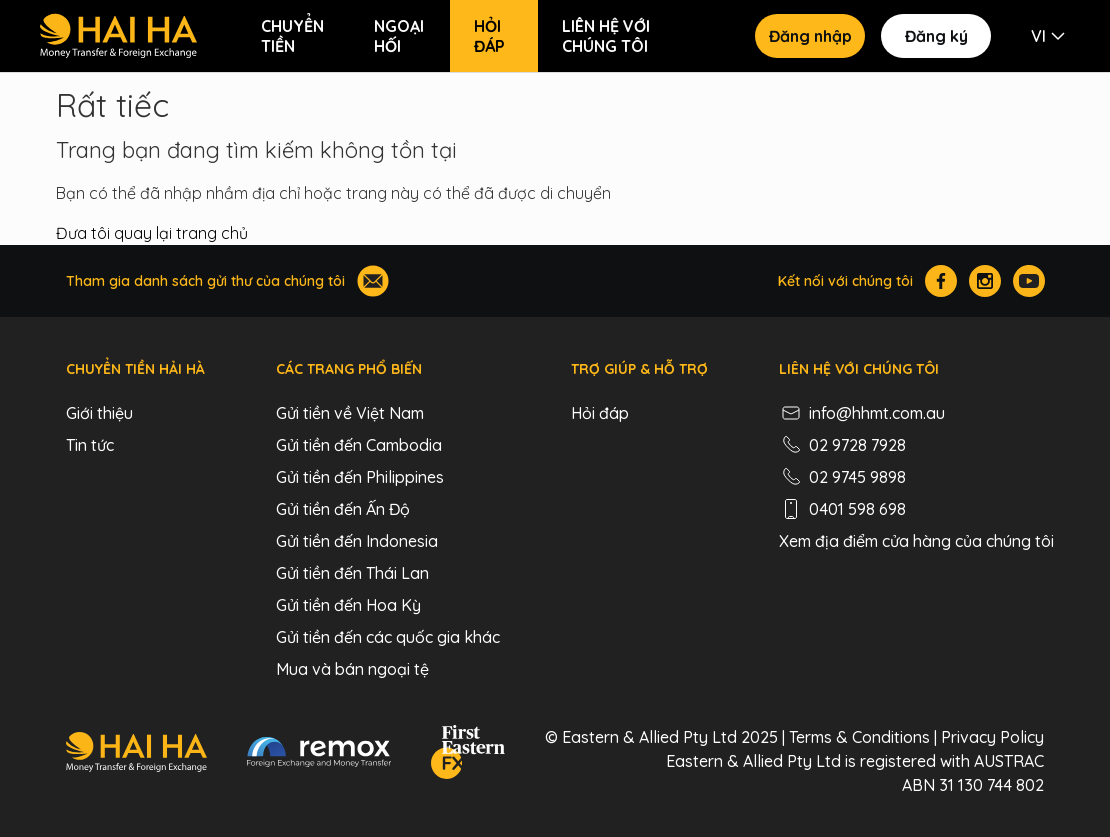 This screenshot has width=1110, height=837. I want to click on Mua và bán ngoại tệ, so click(352, 669).